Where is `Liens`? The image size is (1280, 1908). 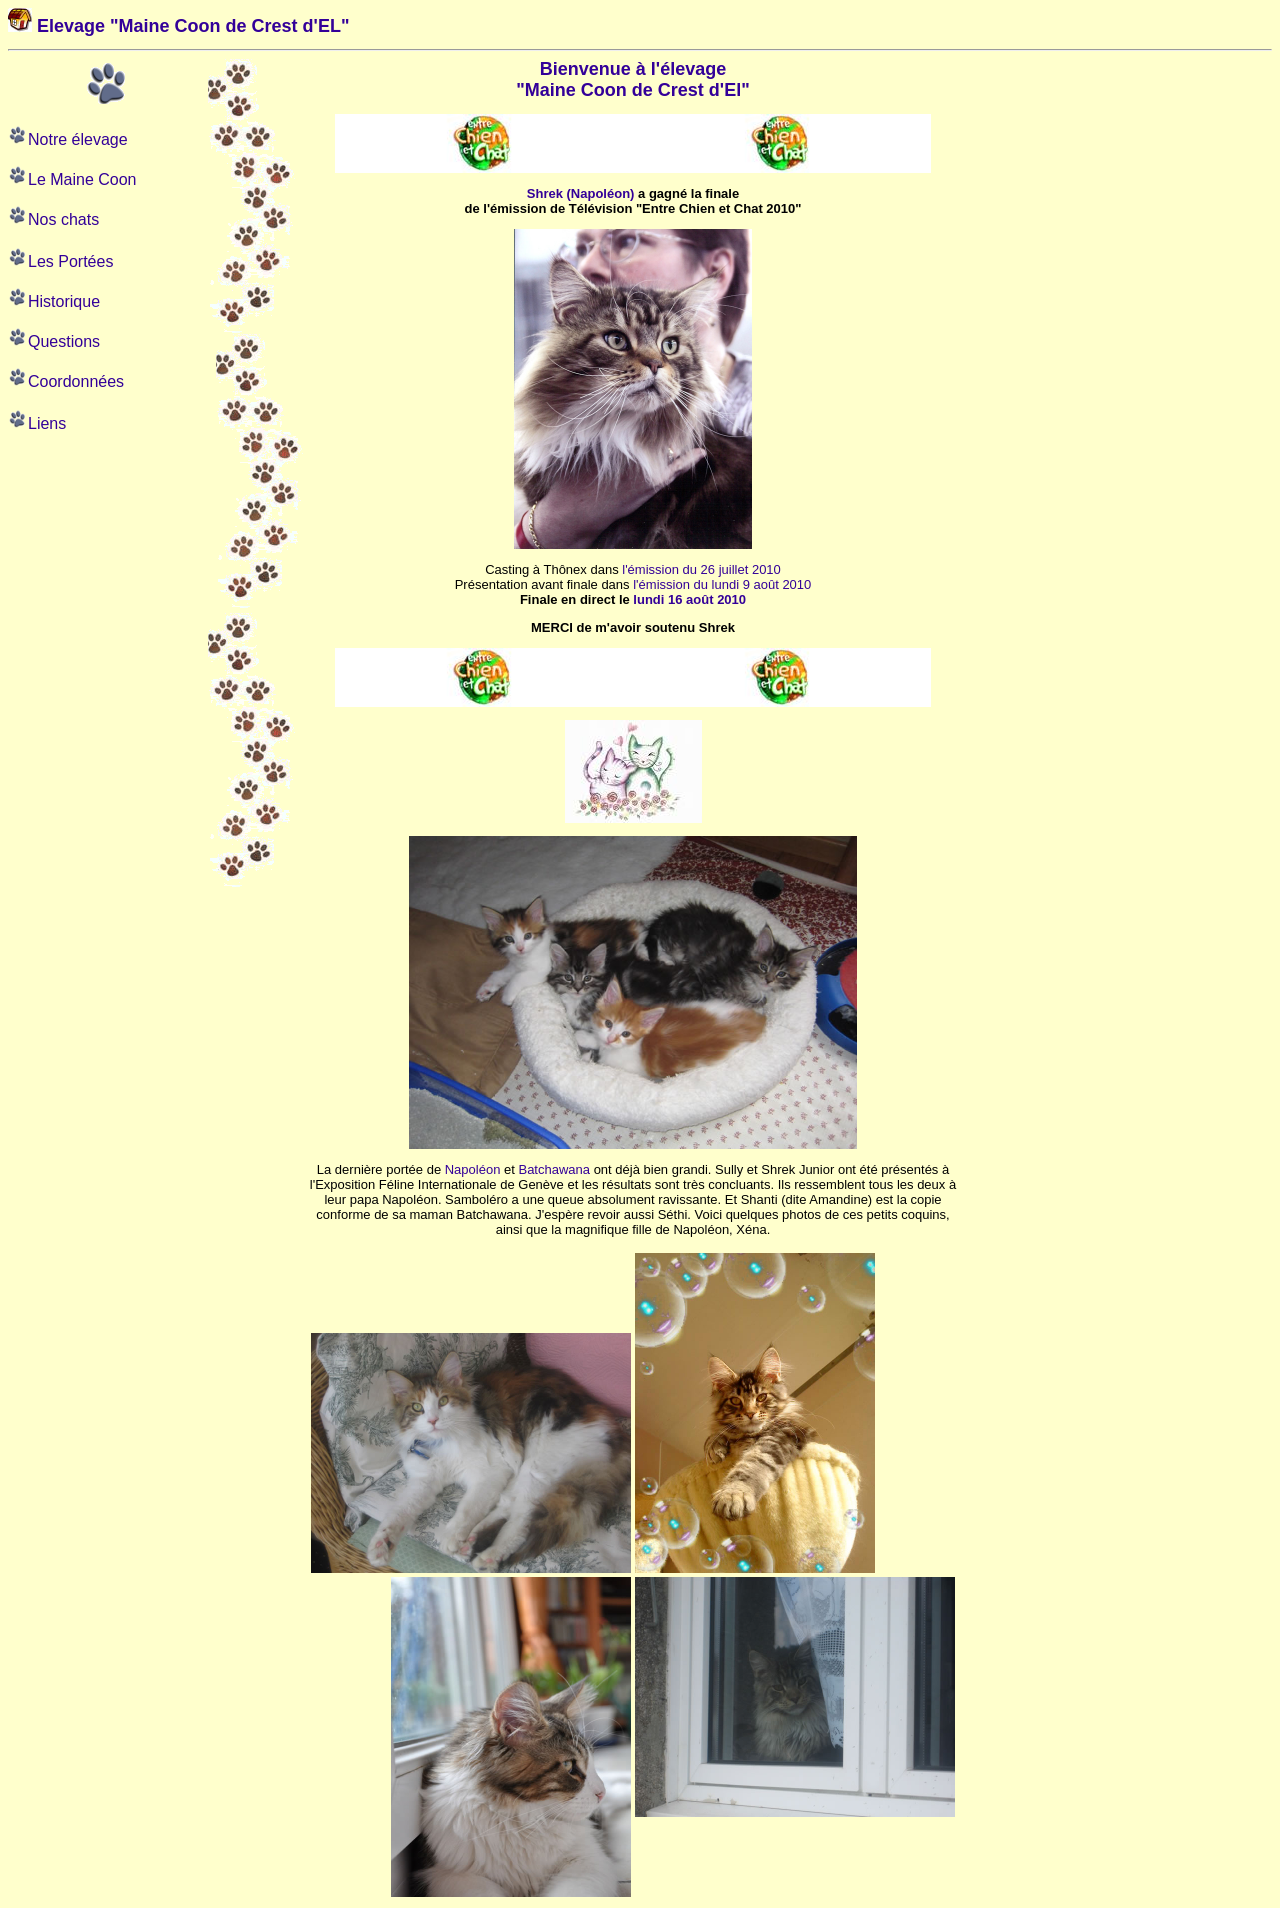
Liens is located at coordinates (47, 423).